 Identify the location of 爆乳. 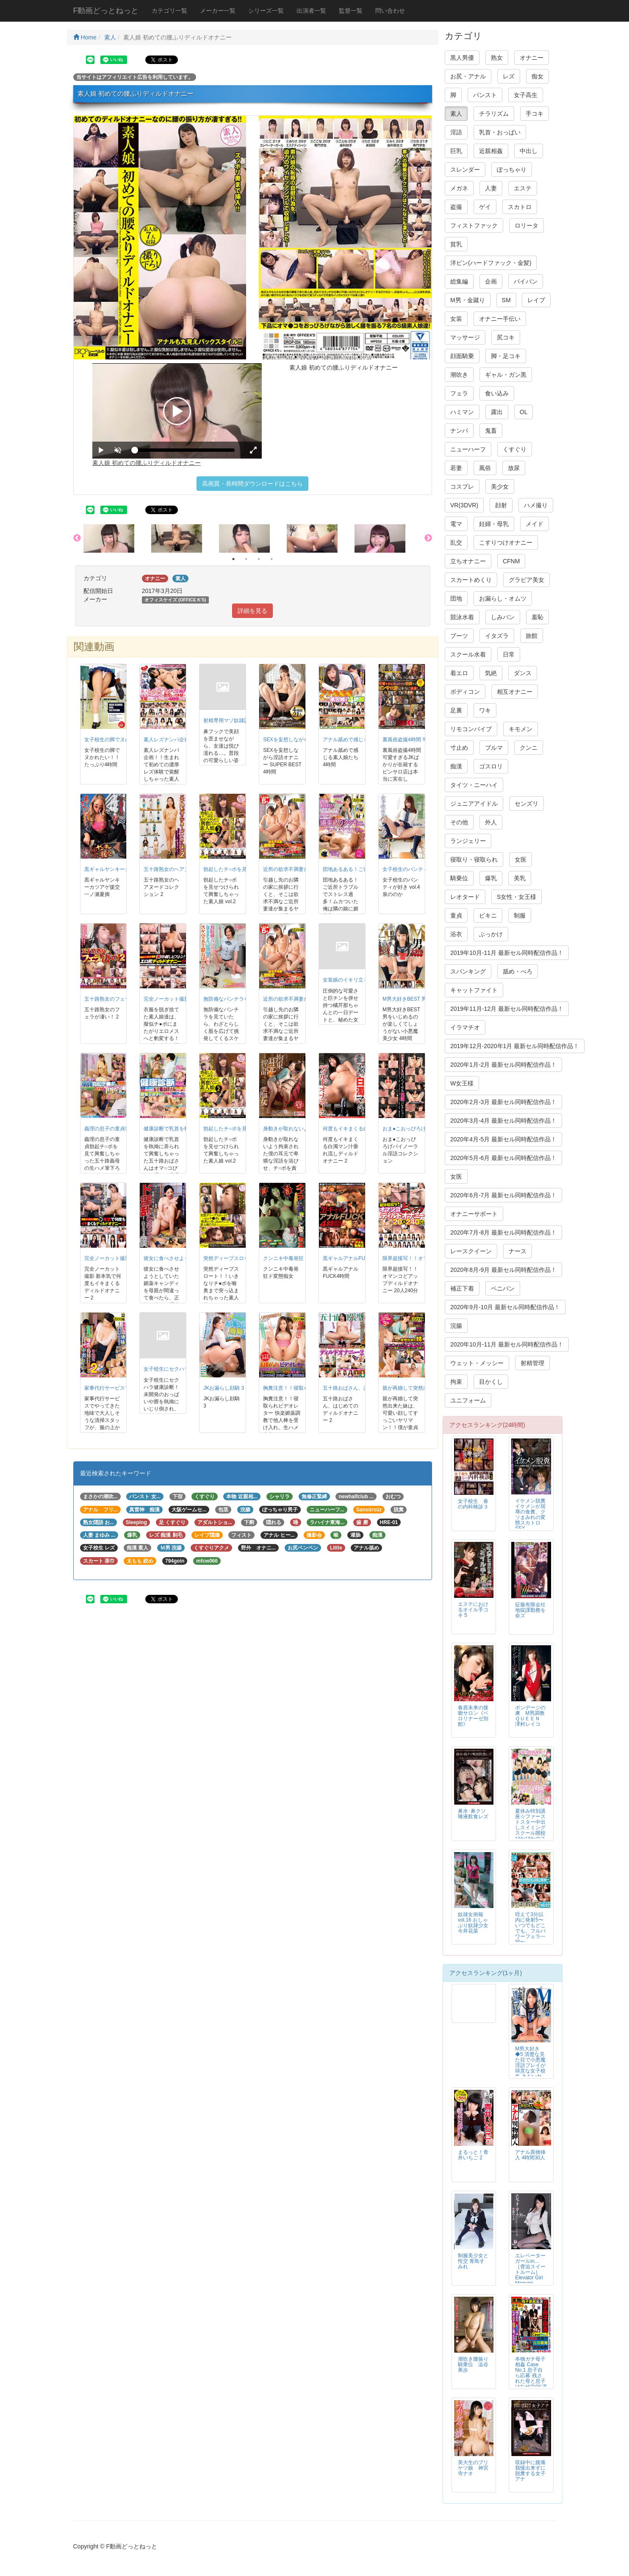
(491, 878).